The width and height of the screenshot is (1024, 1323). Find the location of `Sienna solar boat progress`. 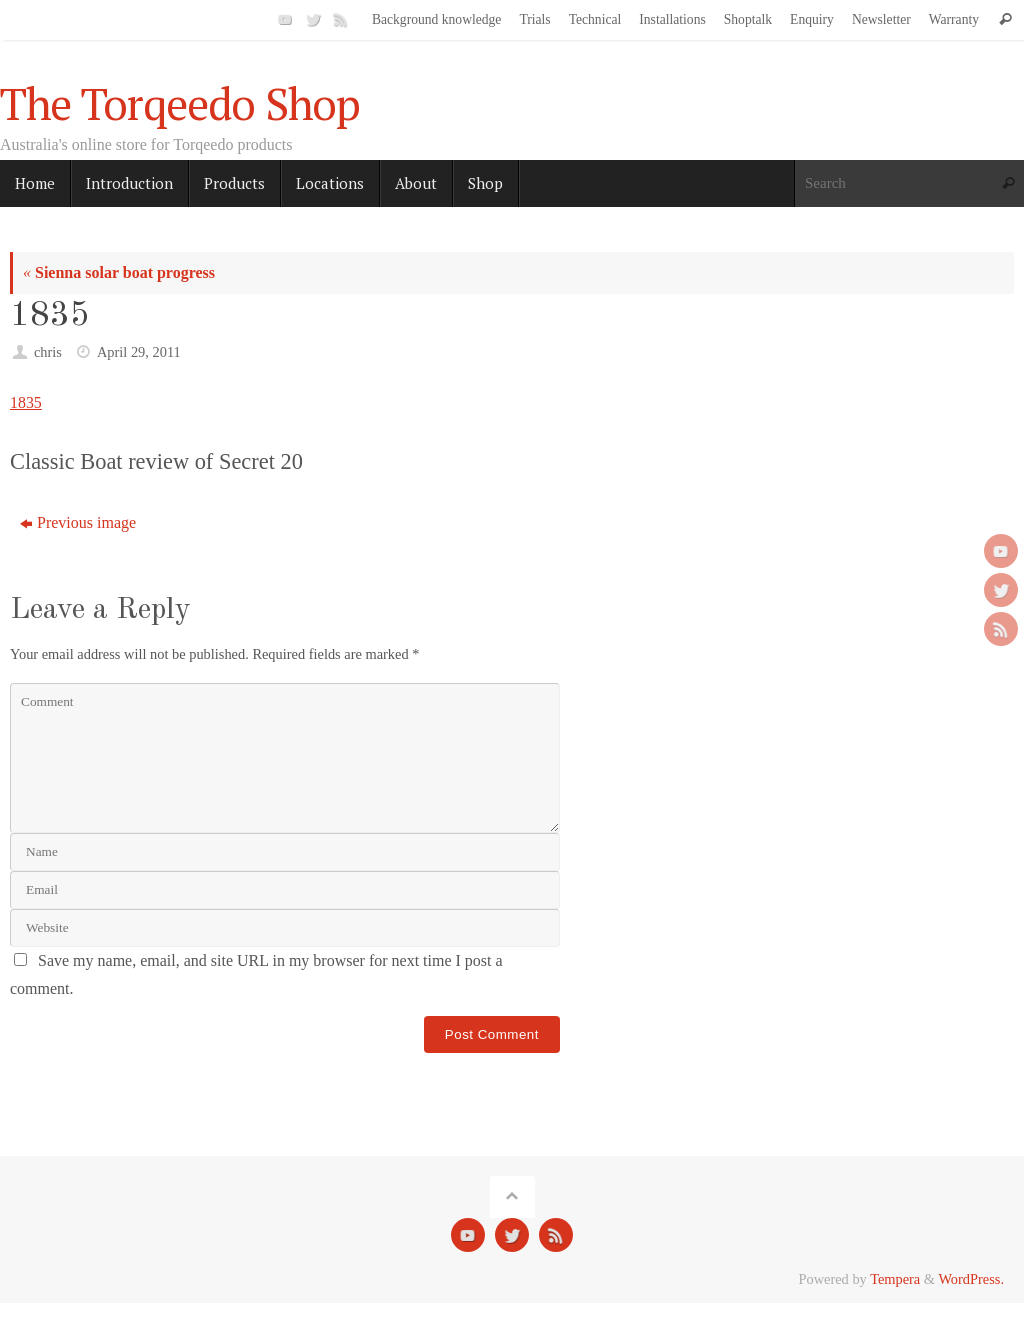

Sienna solar boat progress is located at coordinates (119, 272).